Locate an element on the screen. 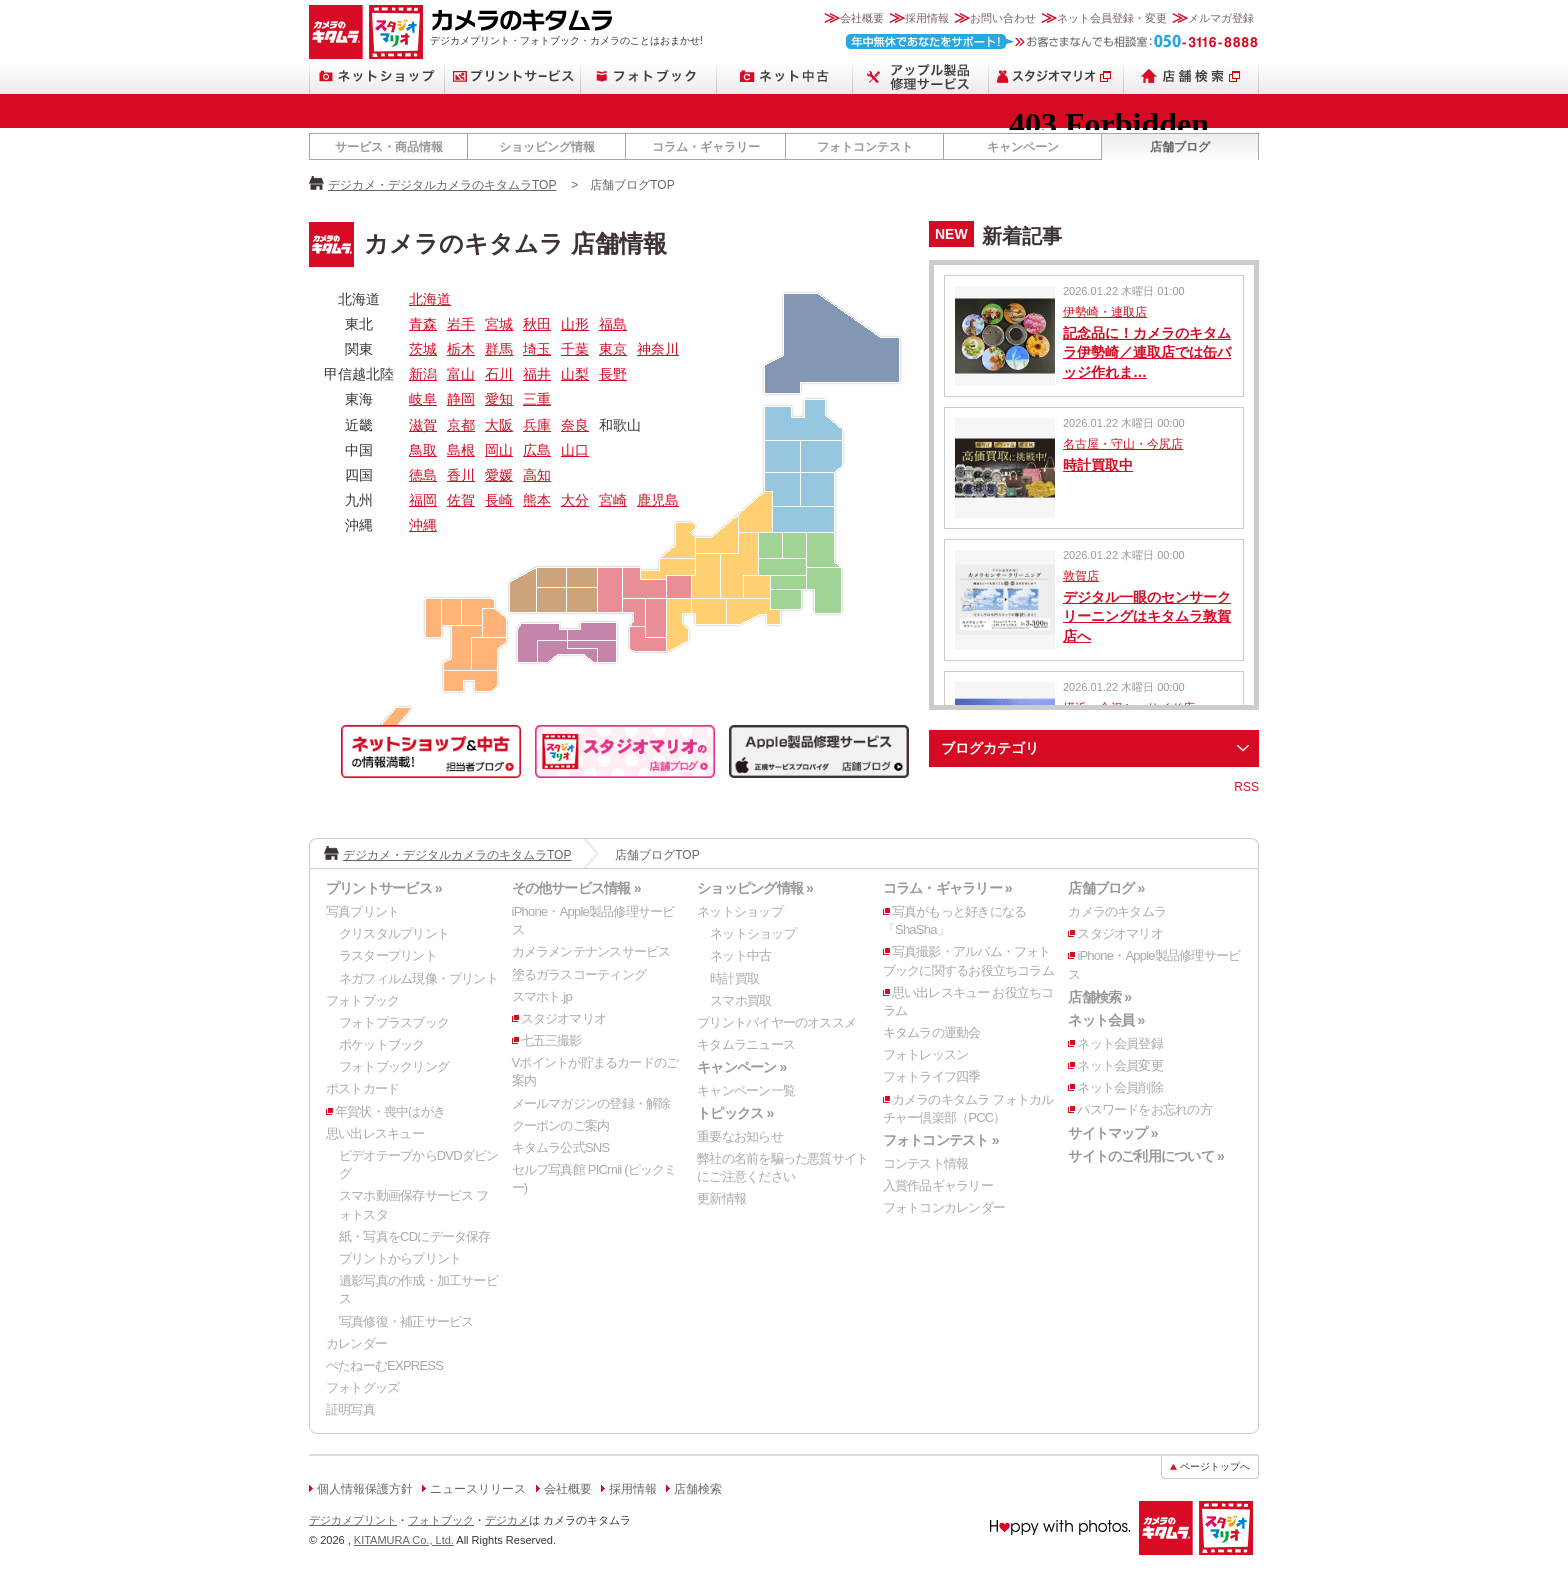 This screenshot has height=1571, width=1568. 更新情報 is located at coordinates (721, 1198).